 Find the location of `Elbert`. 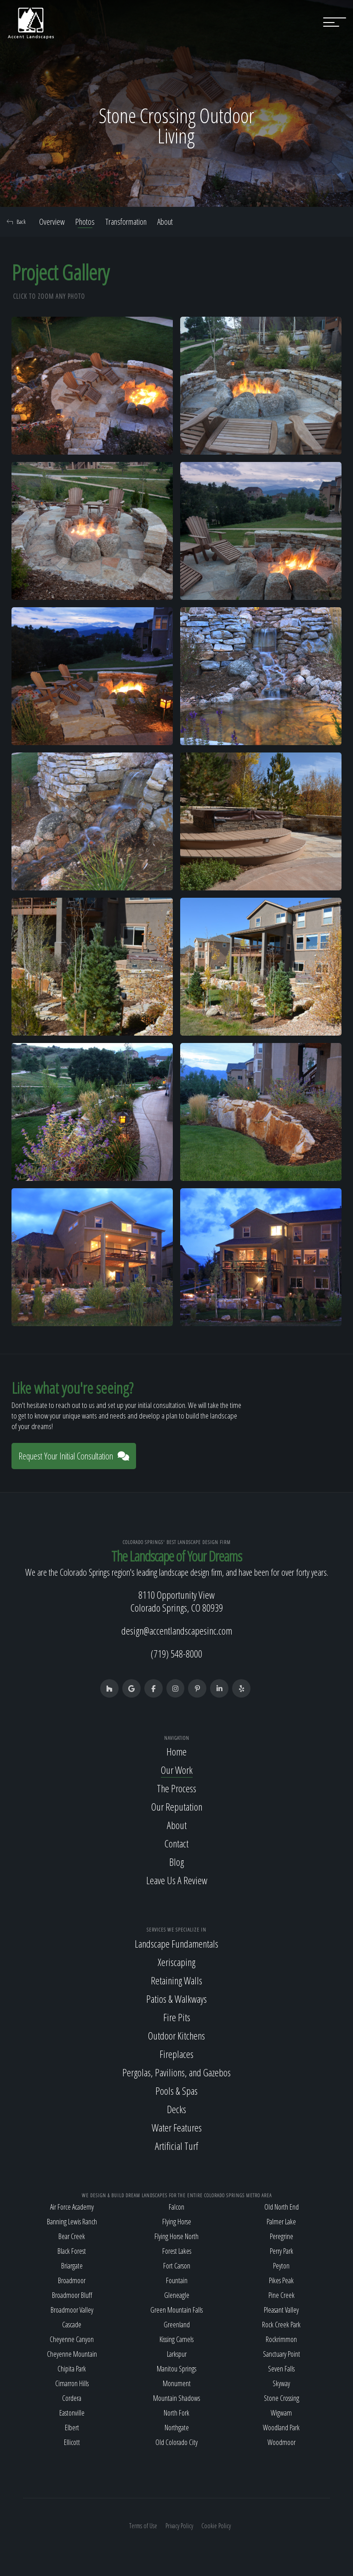

Elbert is located at coordinates (72, 2427).